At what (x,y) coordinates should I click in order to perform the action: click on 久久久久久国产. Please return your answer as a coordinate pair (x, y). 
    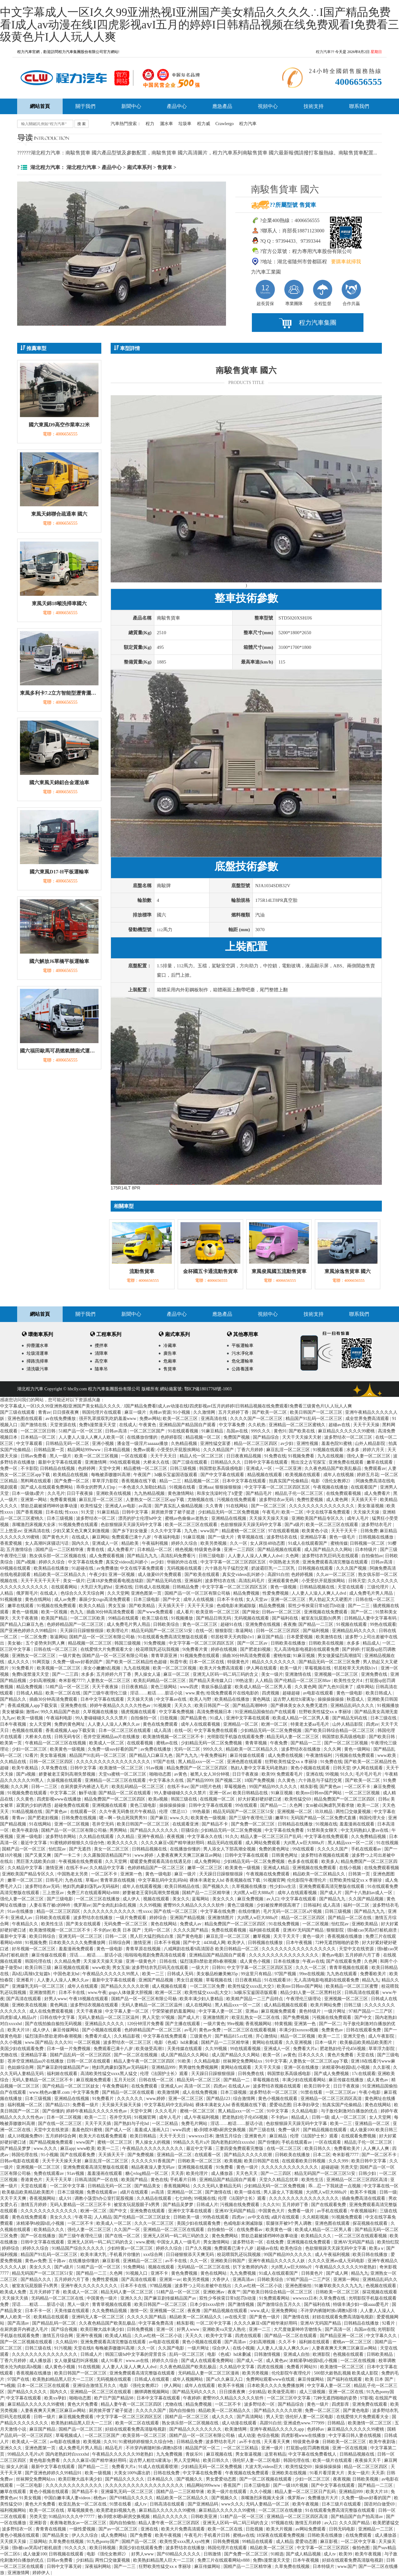
    Looking at the image, I should click on (333, 1849).